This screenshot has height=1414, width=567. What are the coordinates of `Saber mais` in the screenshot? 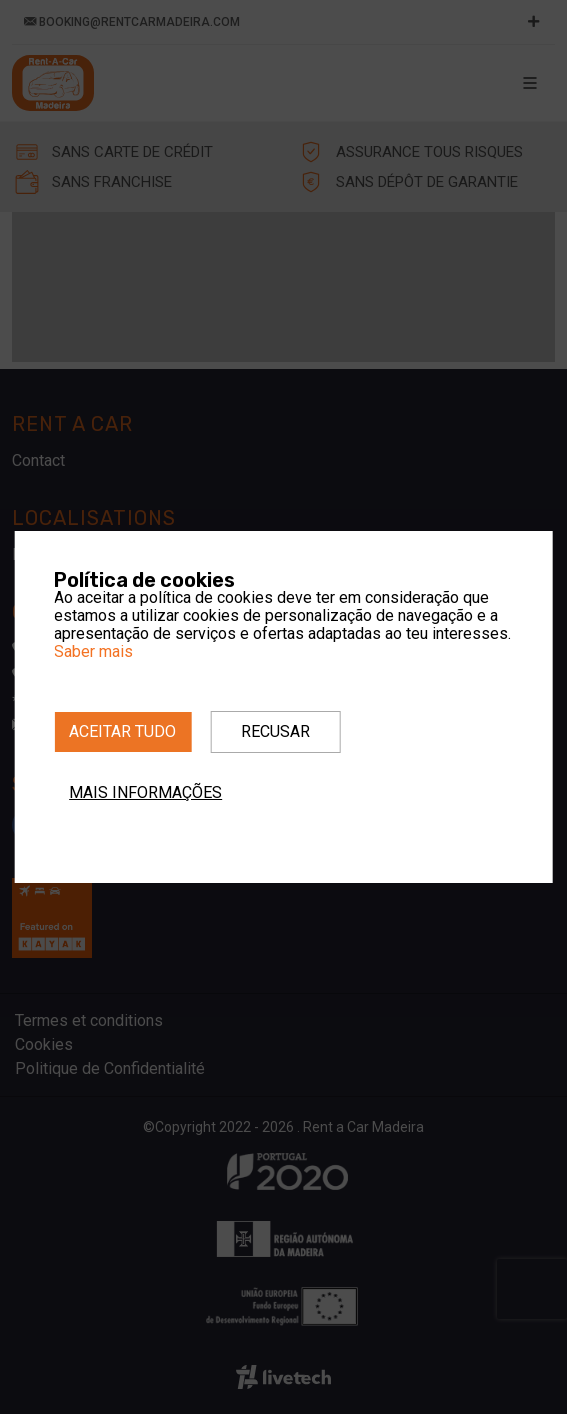 It's located at (93, 651).